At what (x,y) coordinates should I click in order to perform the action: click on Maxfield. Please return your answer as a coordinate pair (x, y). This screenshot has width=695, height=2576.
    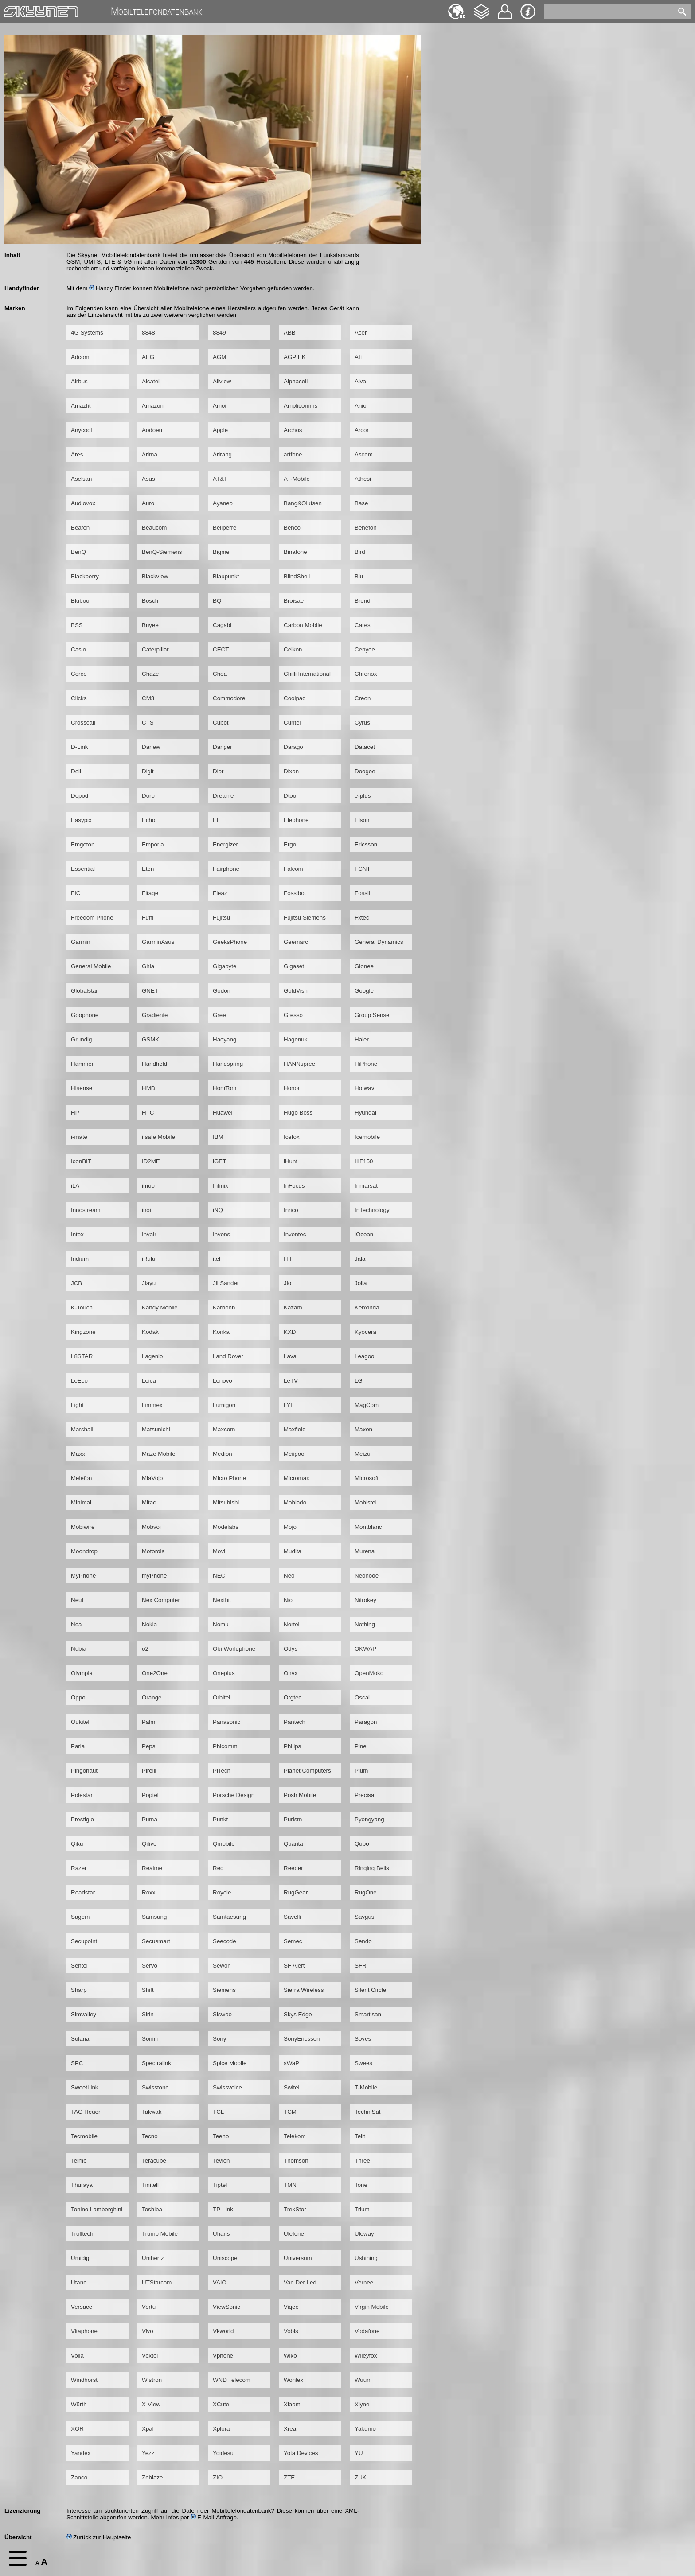
    Looking at the image, I should click on (295, 1429).